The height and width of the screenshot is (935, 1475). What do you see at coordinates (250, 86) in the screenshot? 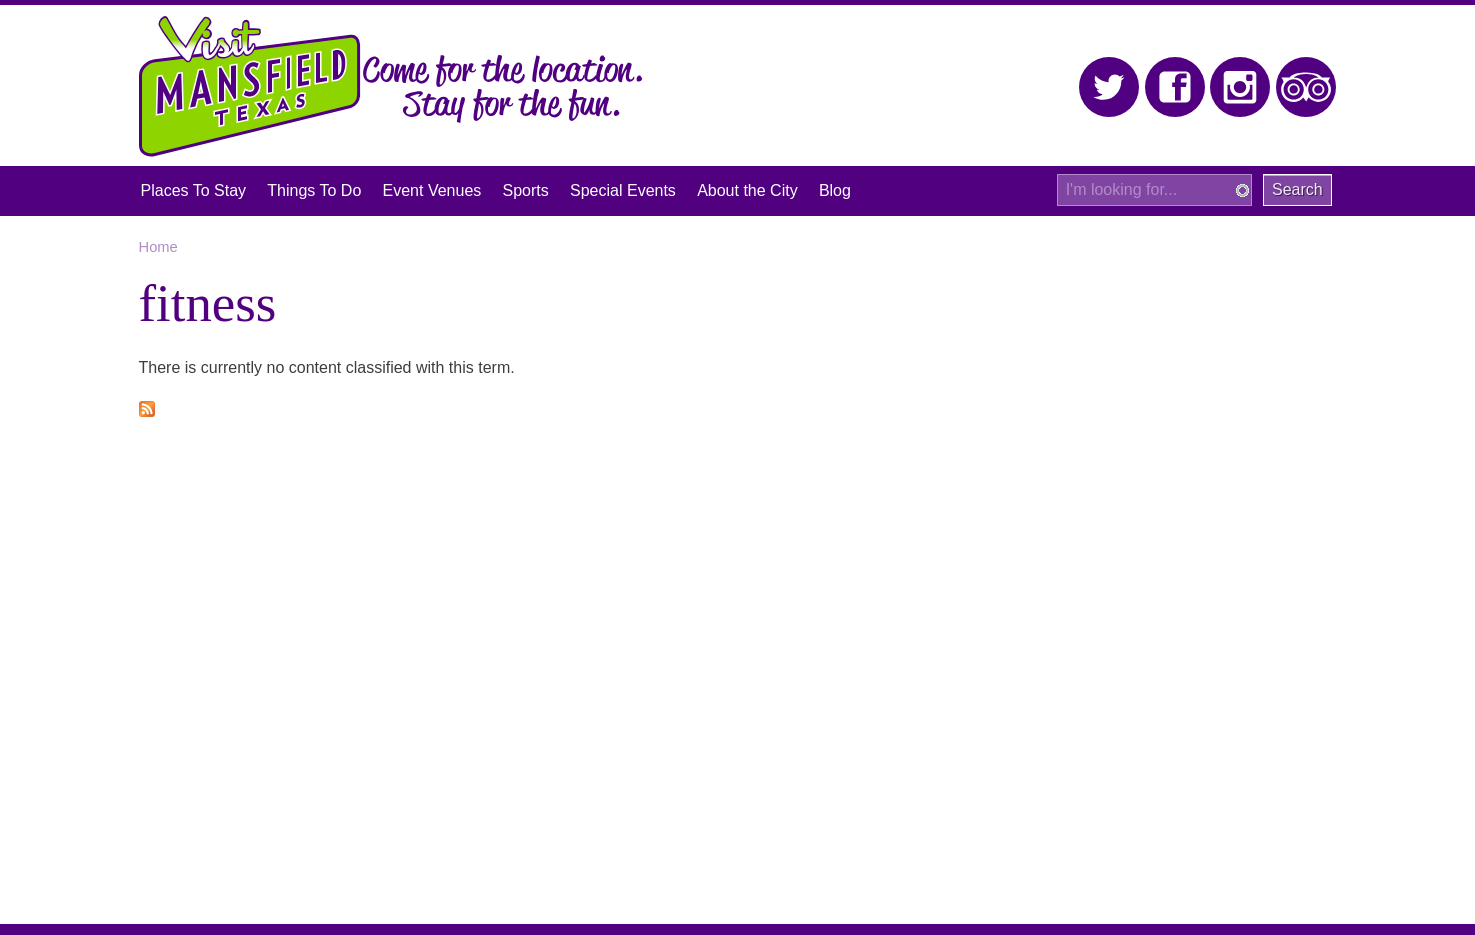
I see `Visit Mansfield, Texas` at bounding box center [250, 86].